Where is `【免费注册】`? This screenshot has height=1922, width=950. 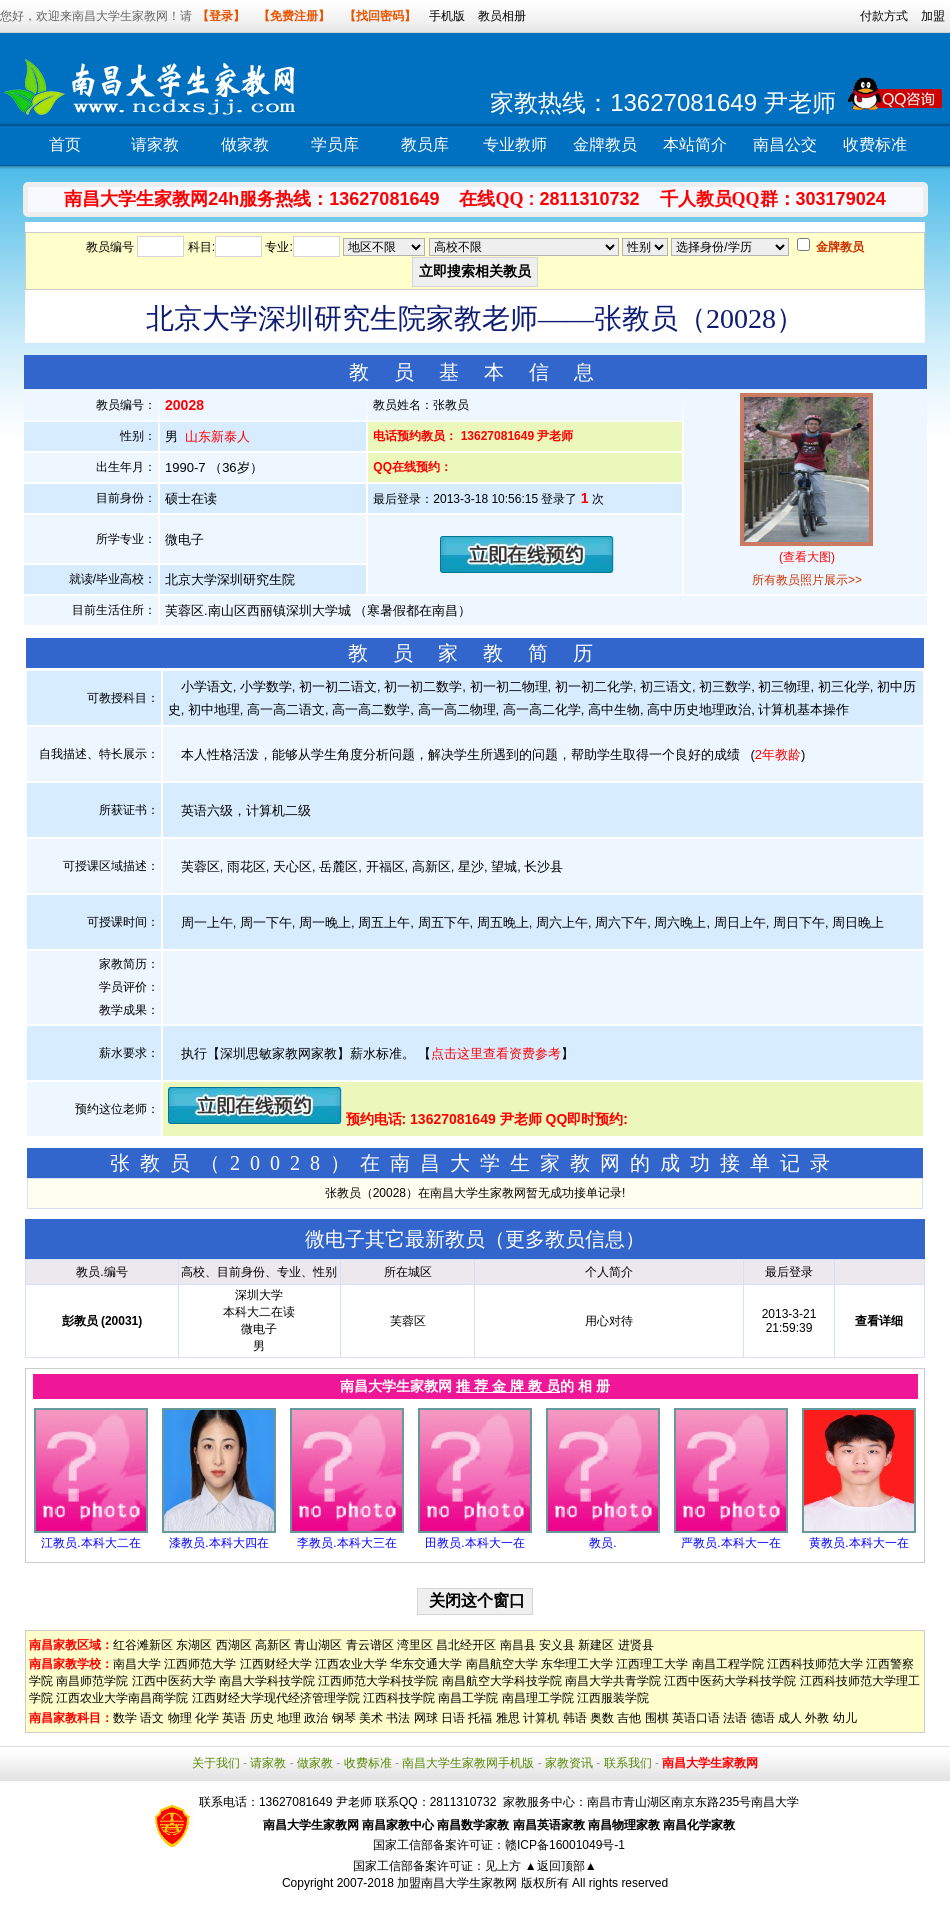
【免费注册】 is located at coordinates (294, 16).